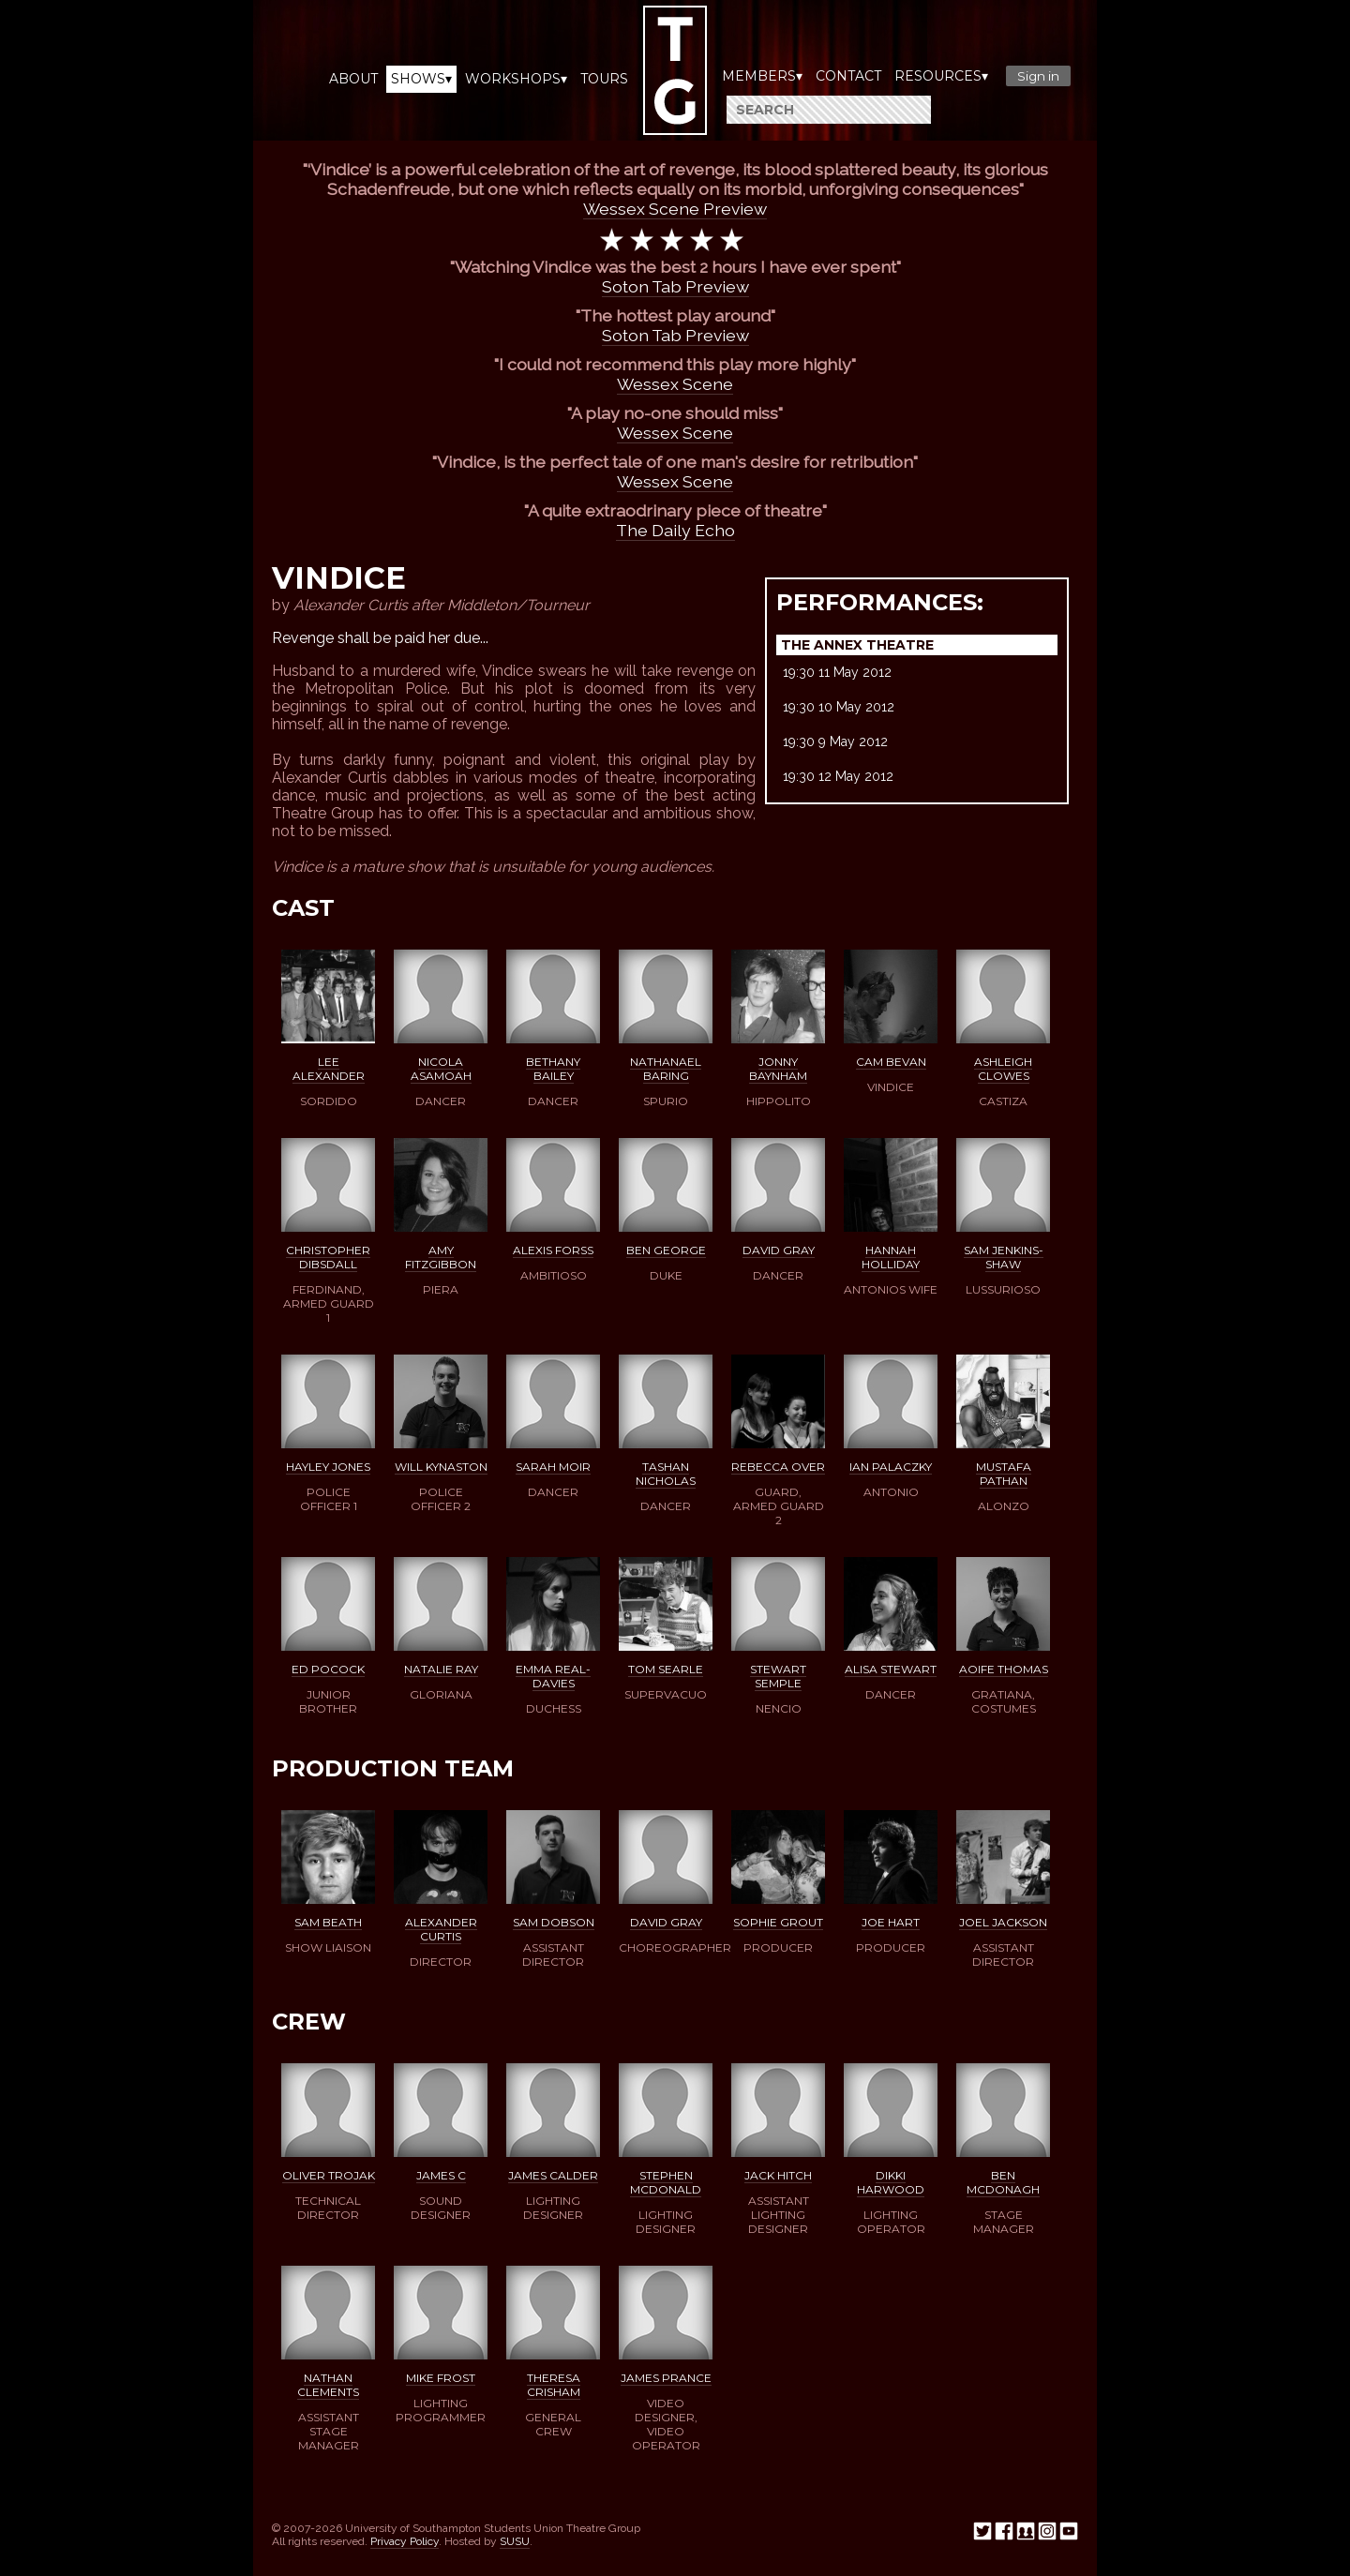 This screenshot has height=2576, width=1350. What do you see at coordinates (675, 384) in the screenshot?
I see `Wessex Scene` at bounding box center [675, 384].